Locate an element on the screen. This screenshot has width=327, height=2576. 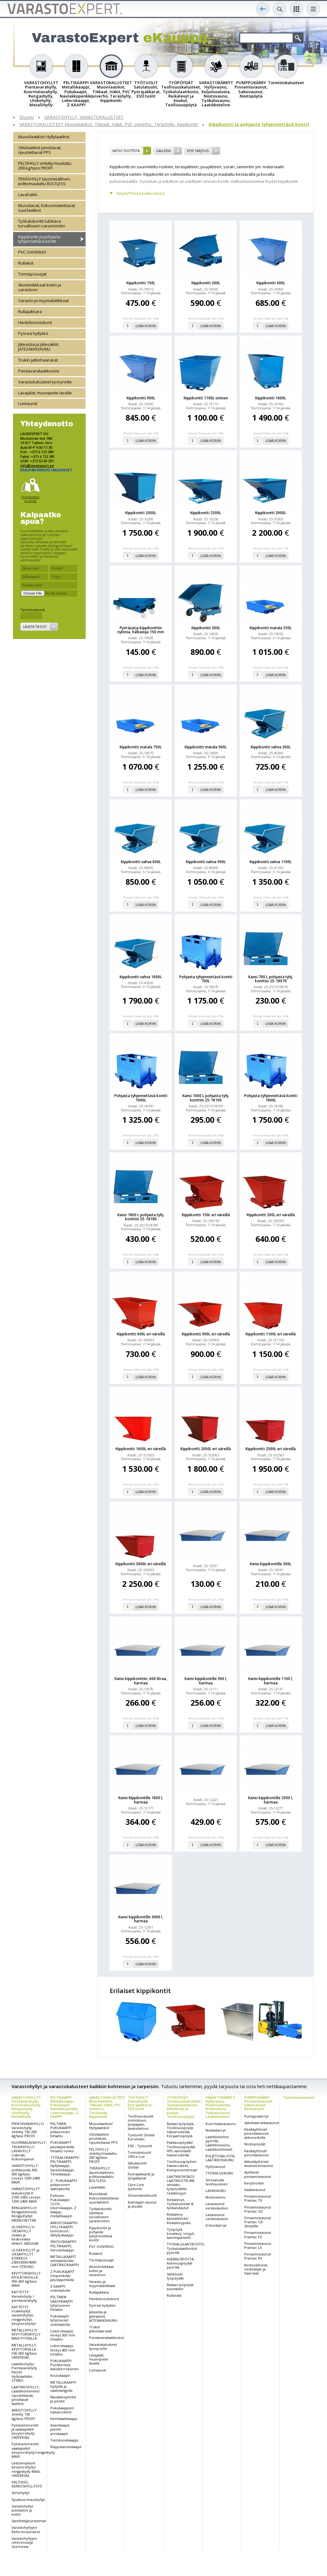
Kippikontti matala 550L is located at coordinates (271, 627).